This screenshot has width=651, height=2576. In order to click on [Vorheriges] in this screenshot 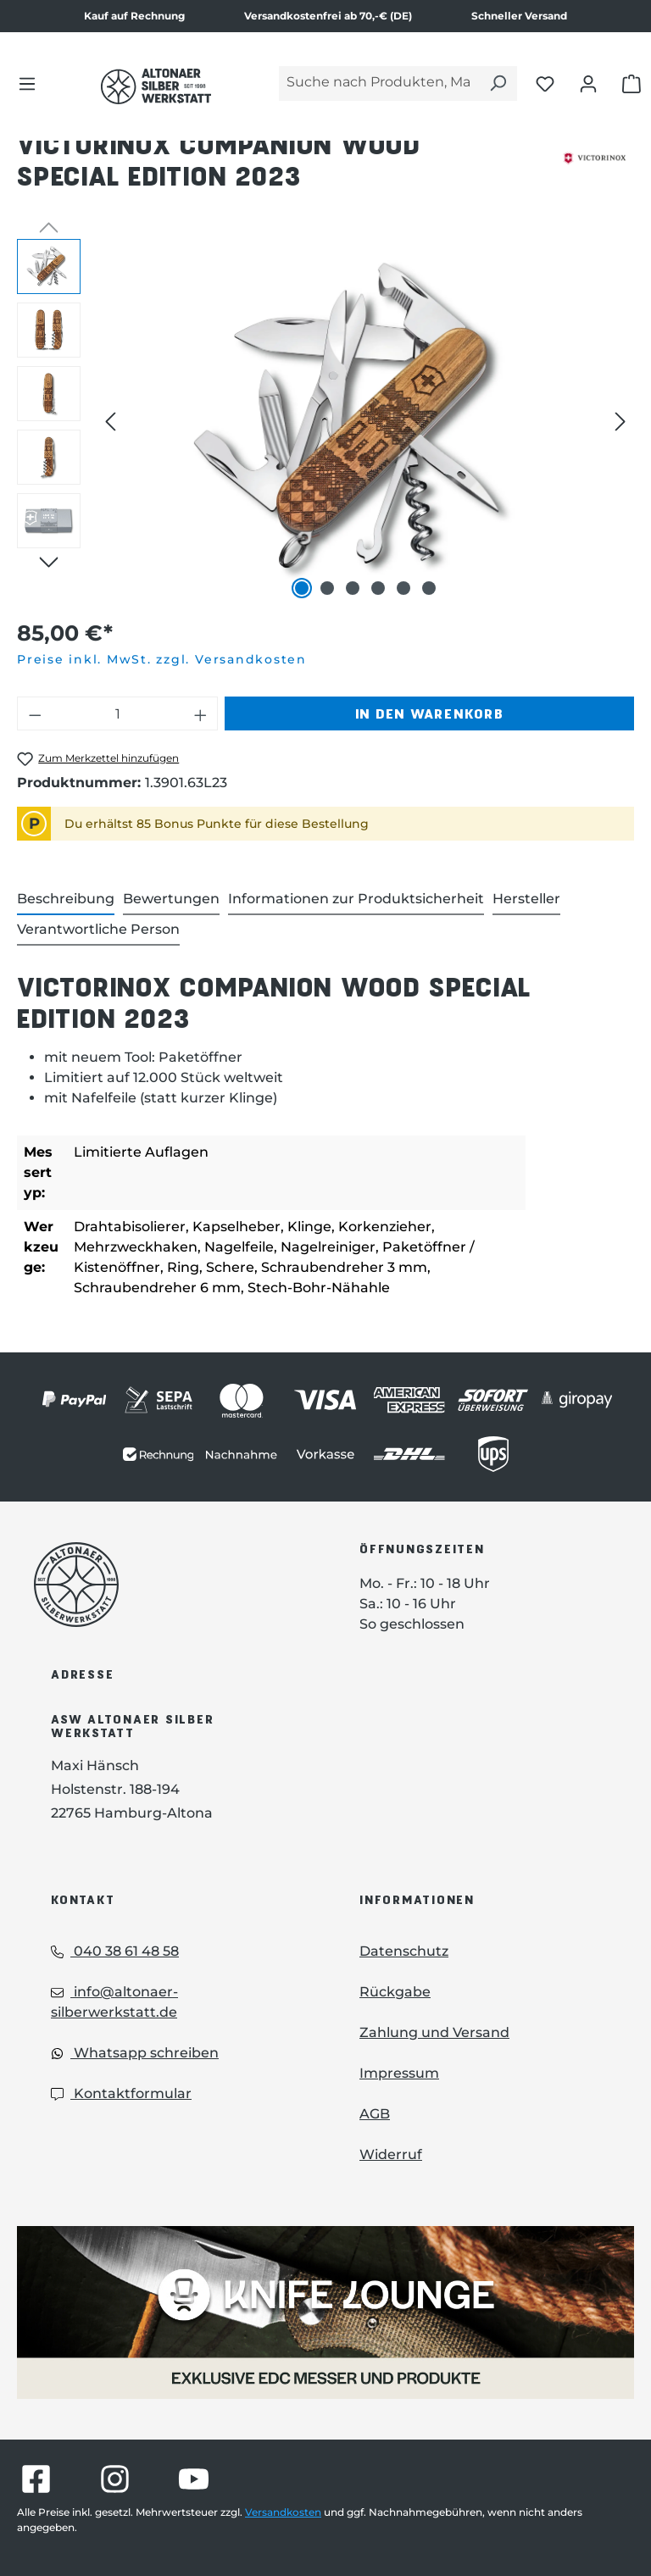, I will do `click(110, 420)`.